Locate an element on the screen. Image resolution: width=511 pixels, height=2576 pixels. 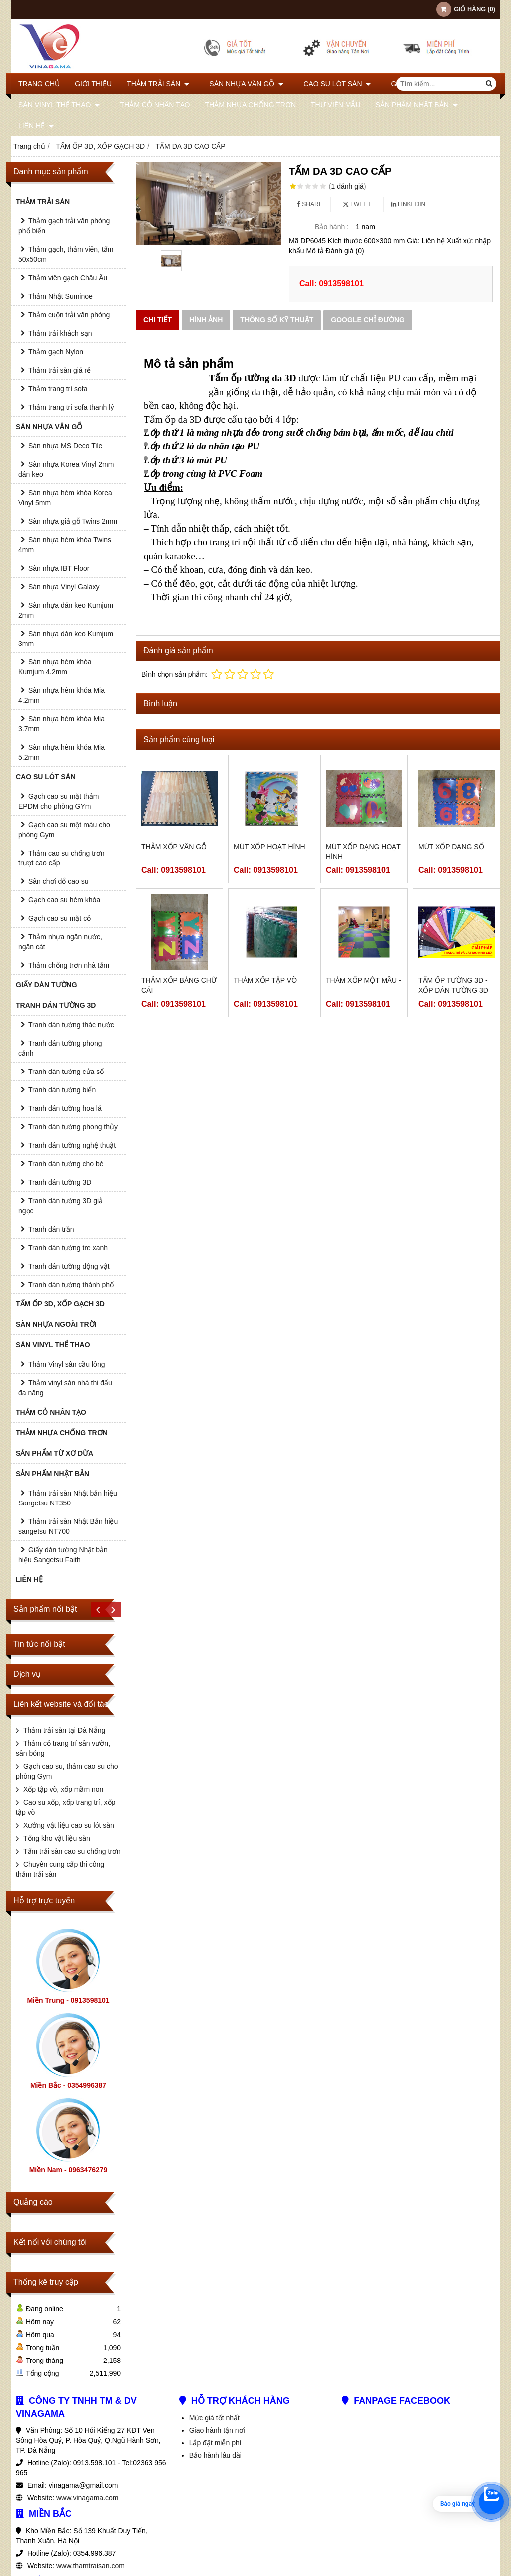
Google chỉ đường [tab] is located at coordinates (368, 320).